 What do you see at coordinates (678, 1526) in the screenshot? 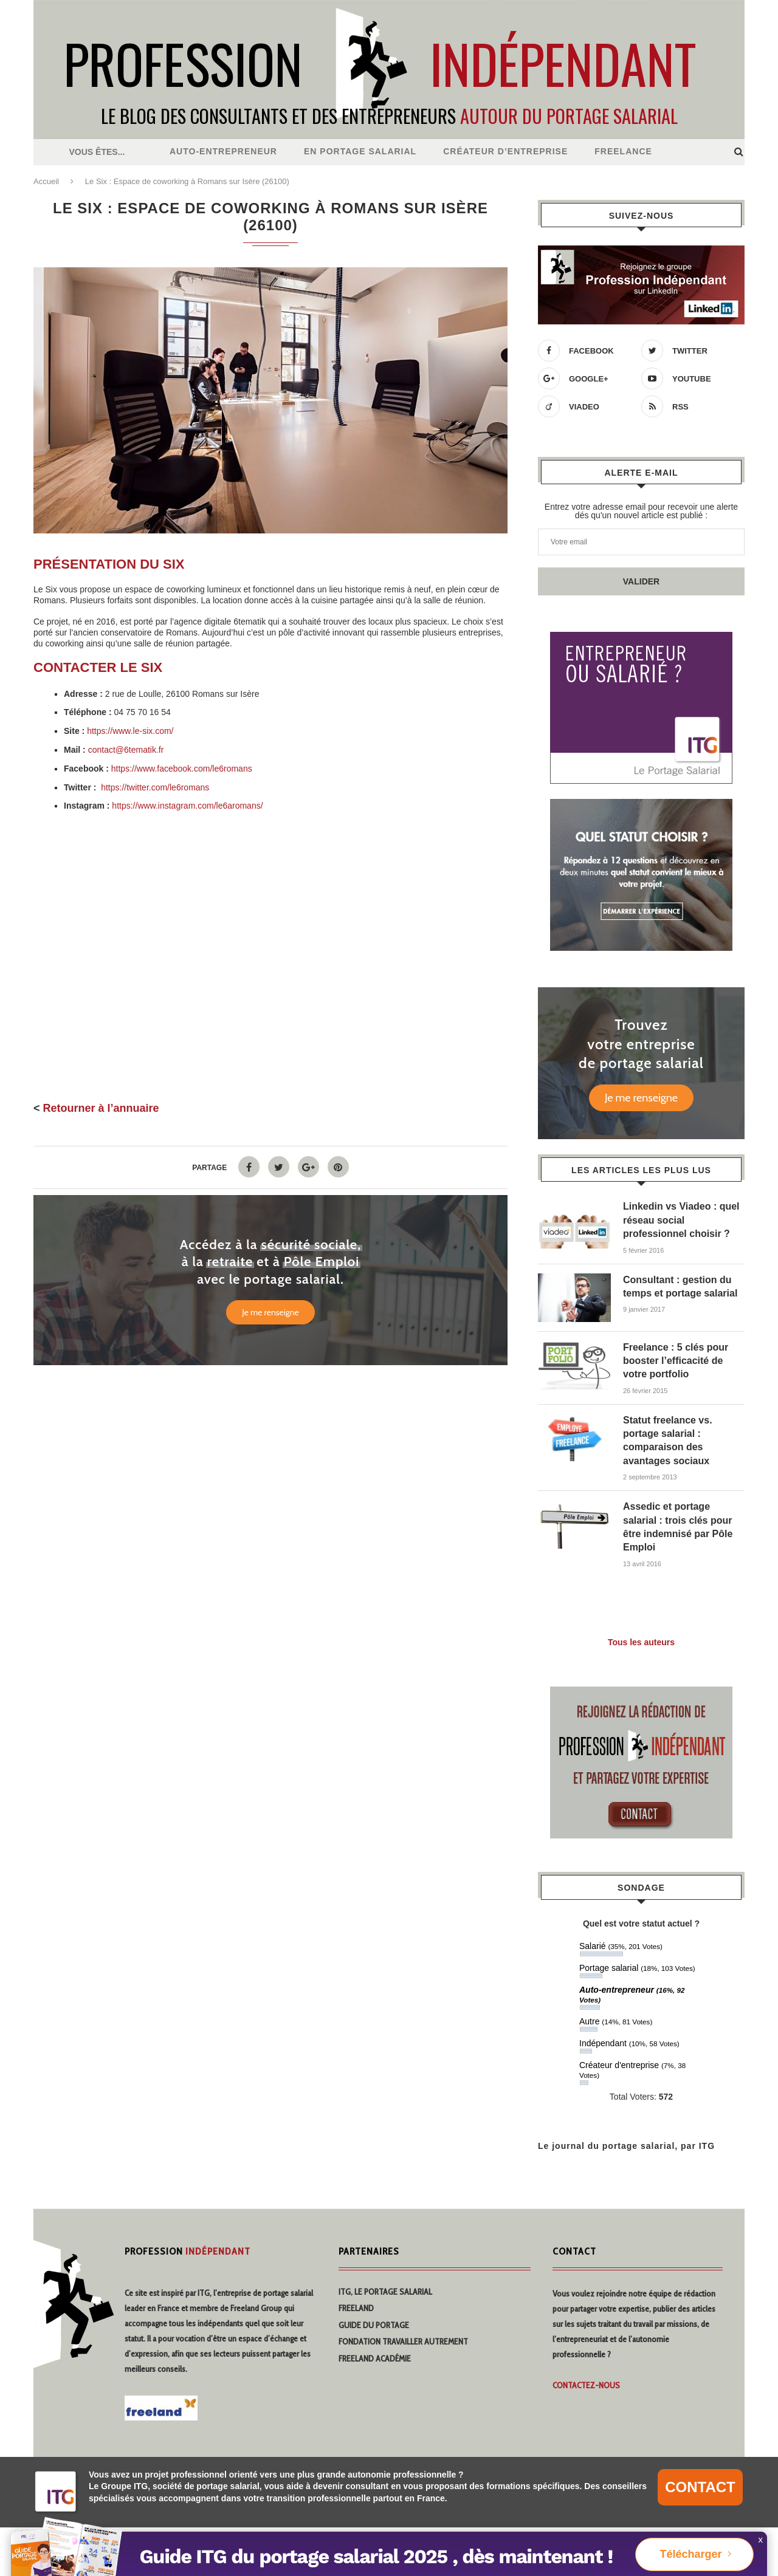
I see `Assedic et portage salarial : trois clés pour être indemnisé par Pôle Emploi` at bounding box center [678, 1526].